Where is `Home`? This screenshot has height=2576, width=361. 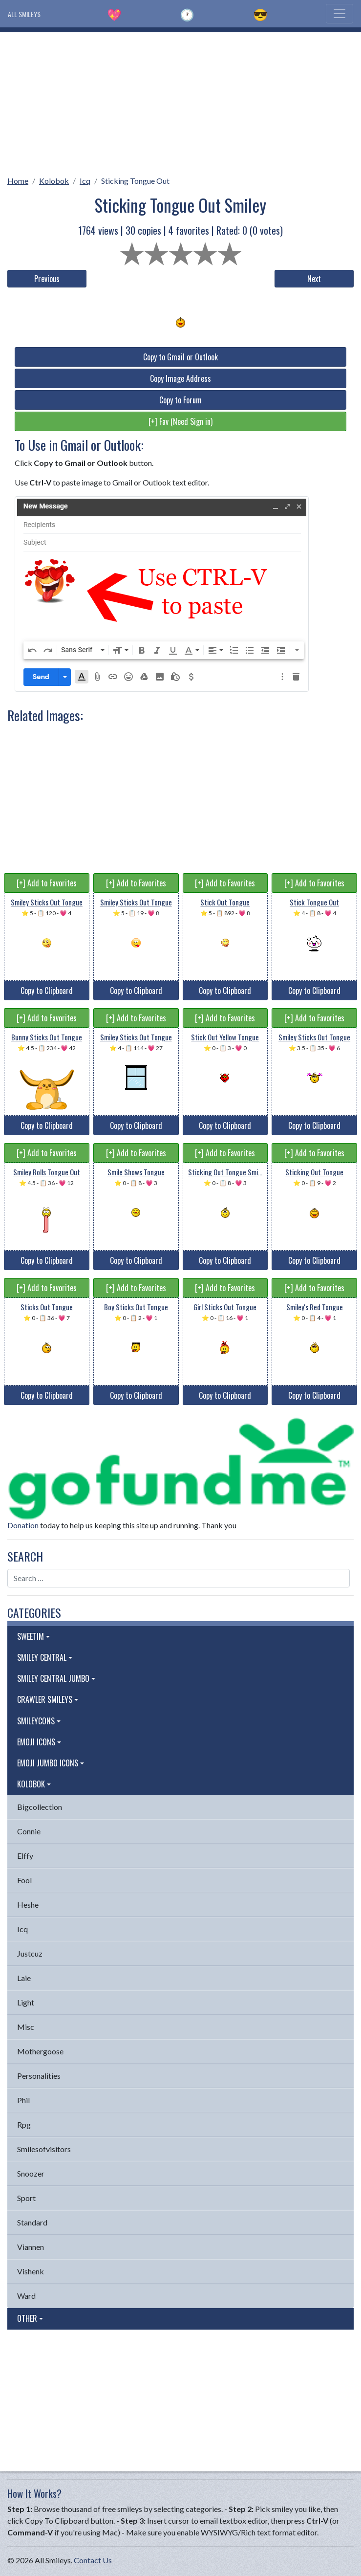 Home is located at coordinates (17, 180).